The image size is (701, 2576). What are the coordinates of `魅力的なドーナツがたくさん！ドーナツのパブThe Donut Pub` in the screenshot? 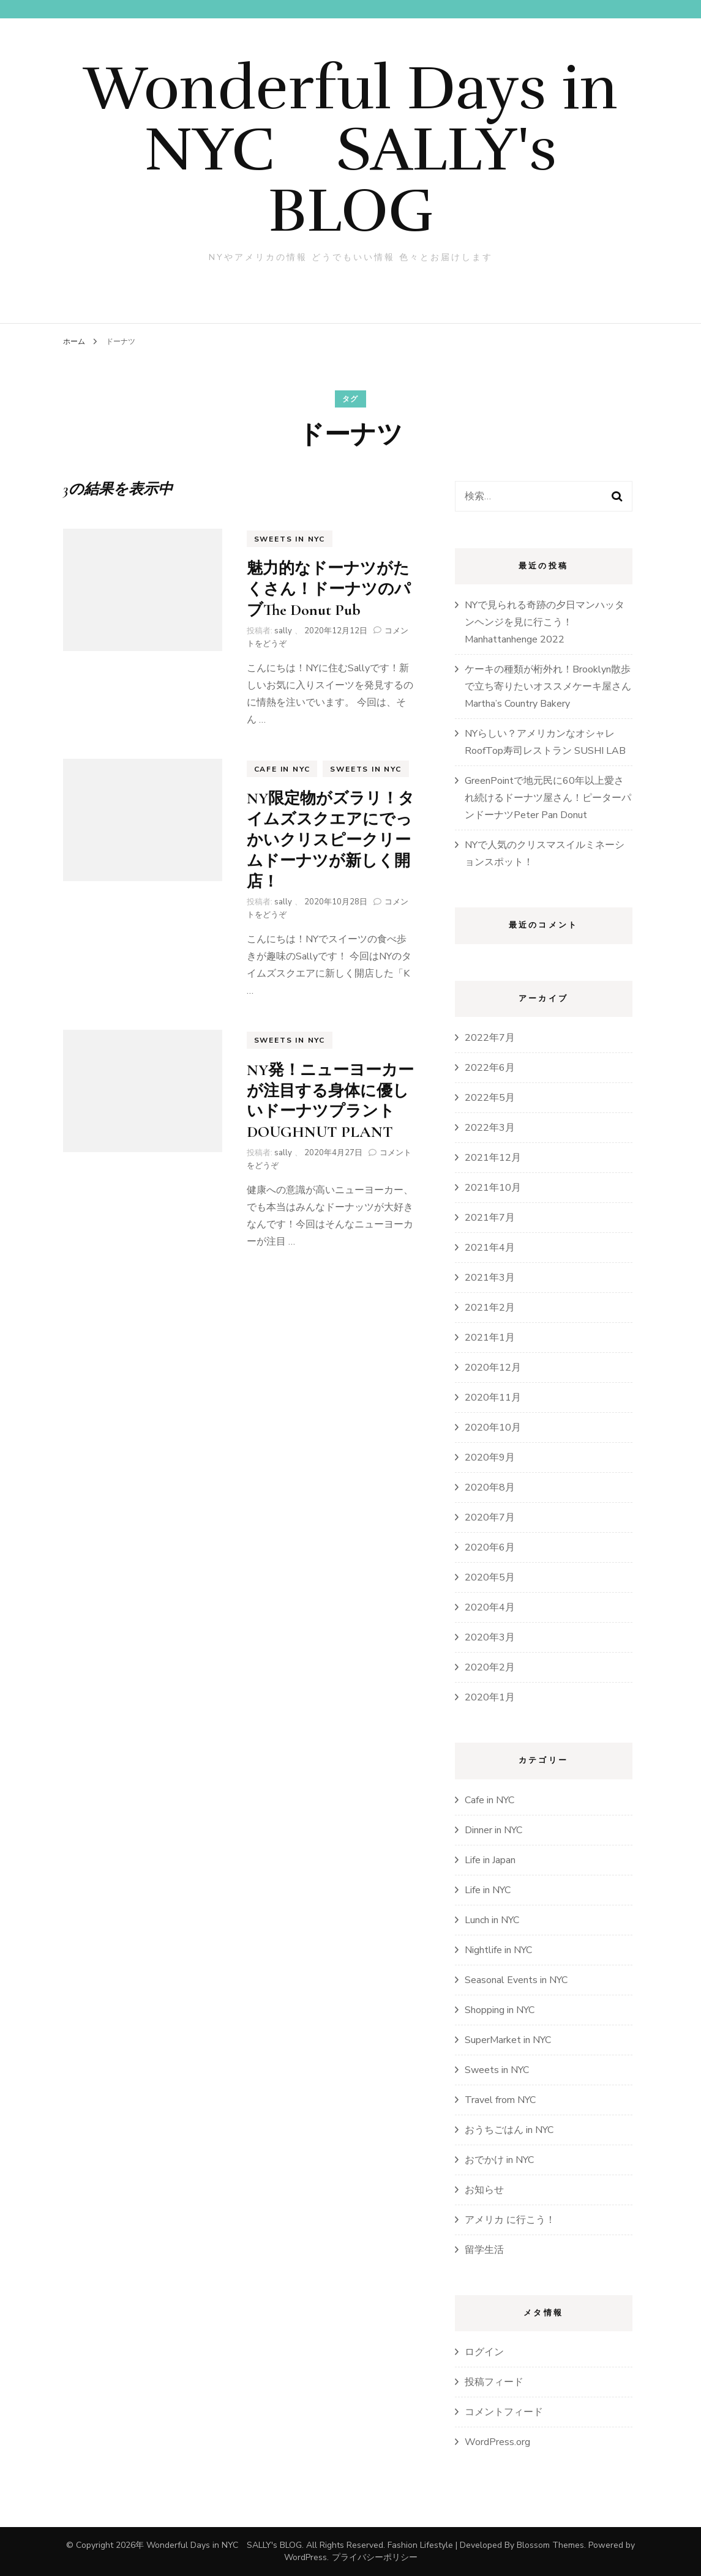 It's located at (329, 589).